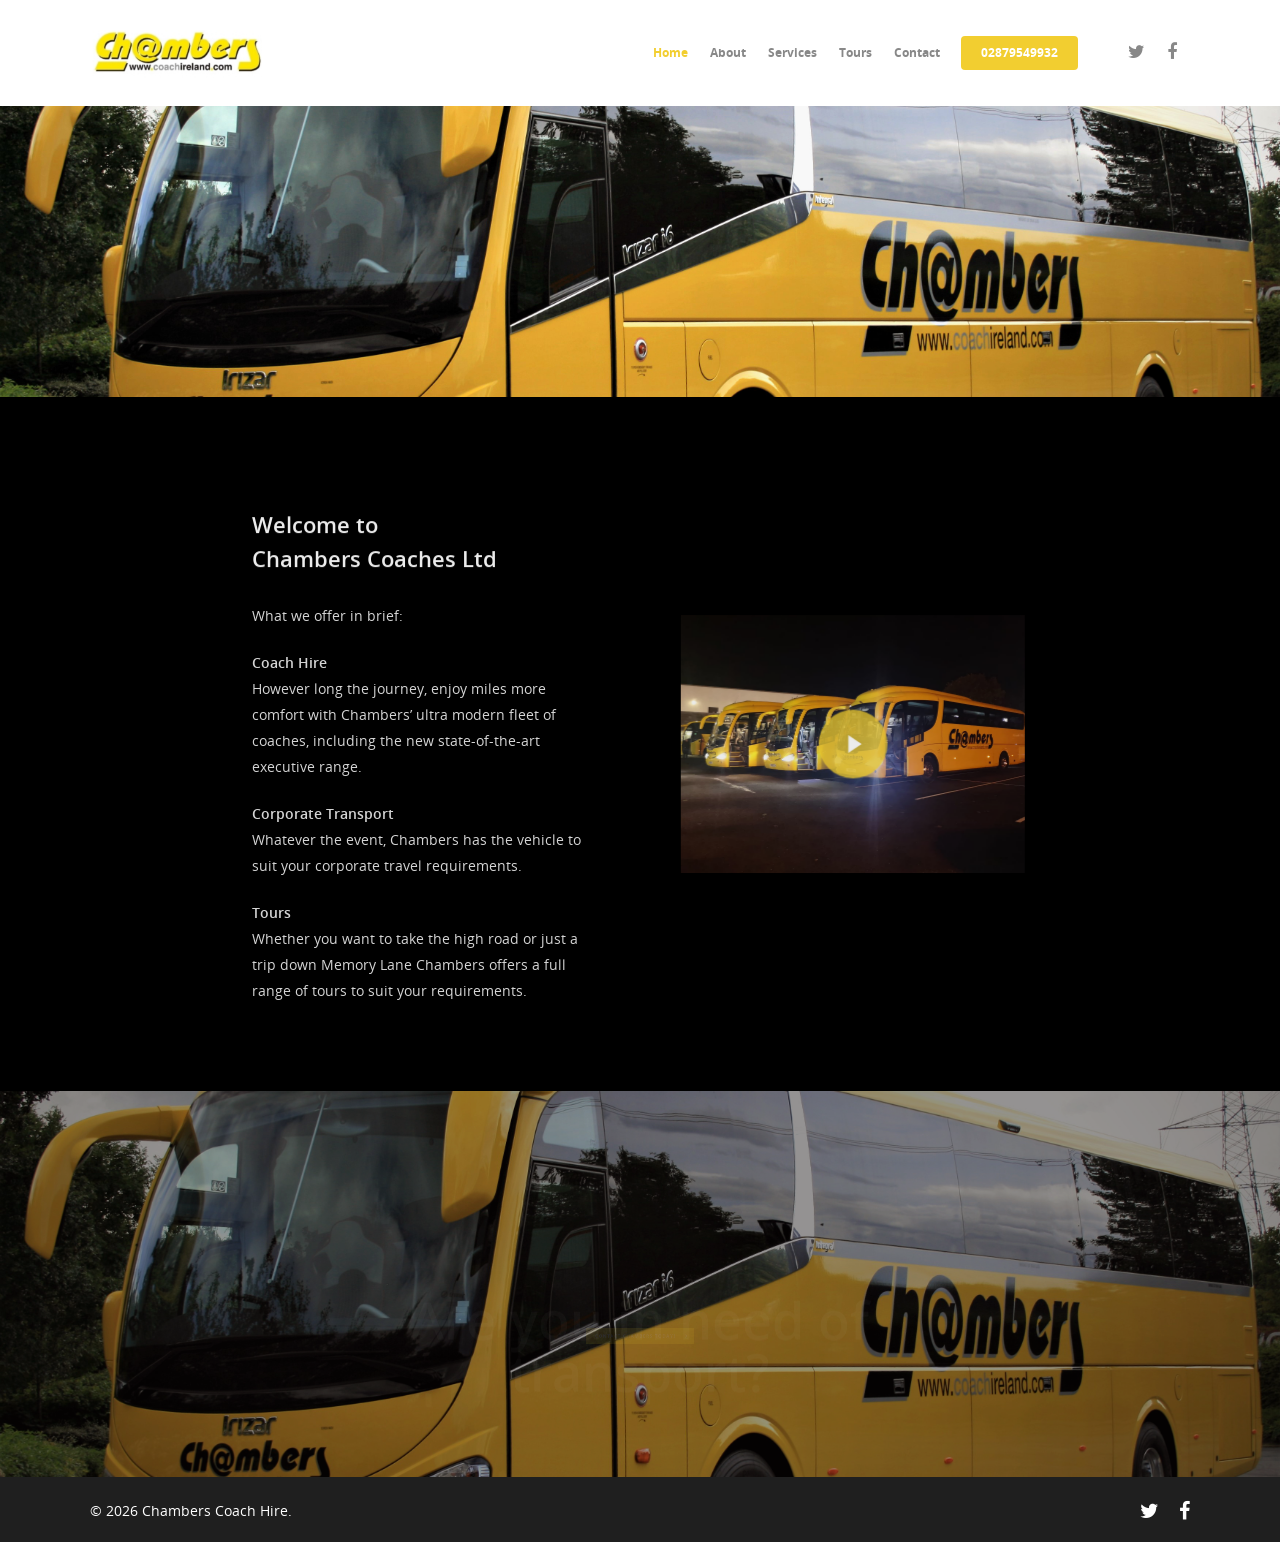 This screenshot has width=1280, height=1542. What do you see at coordinates (792, 52) in the screenshot?
I see `Services` at bounding box center [792, 52].